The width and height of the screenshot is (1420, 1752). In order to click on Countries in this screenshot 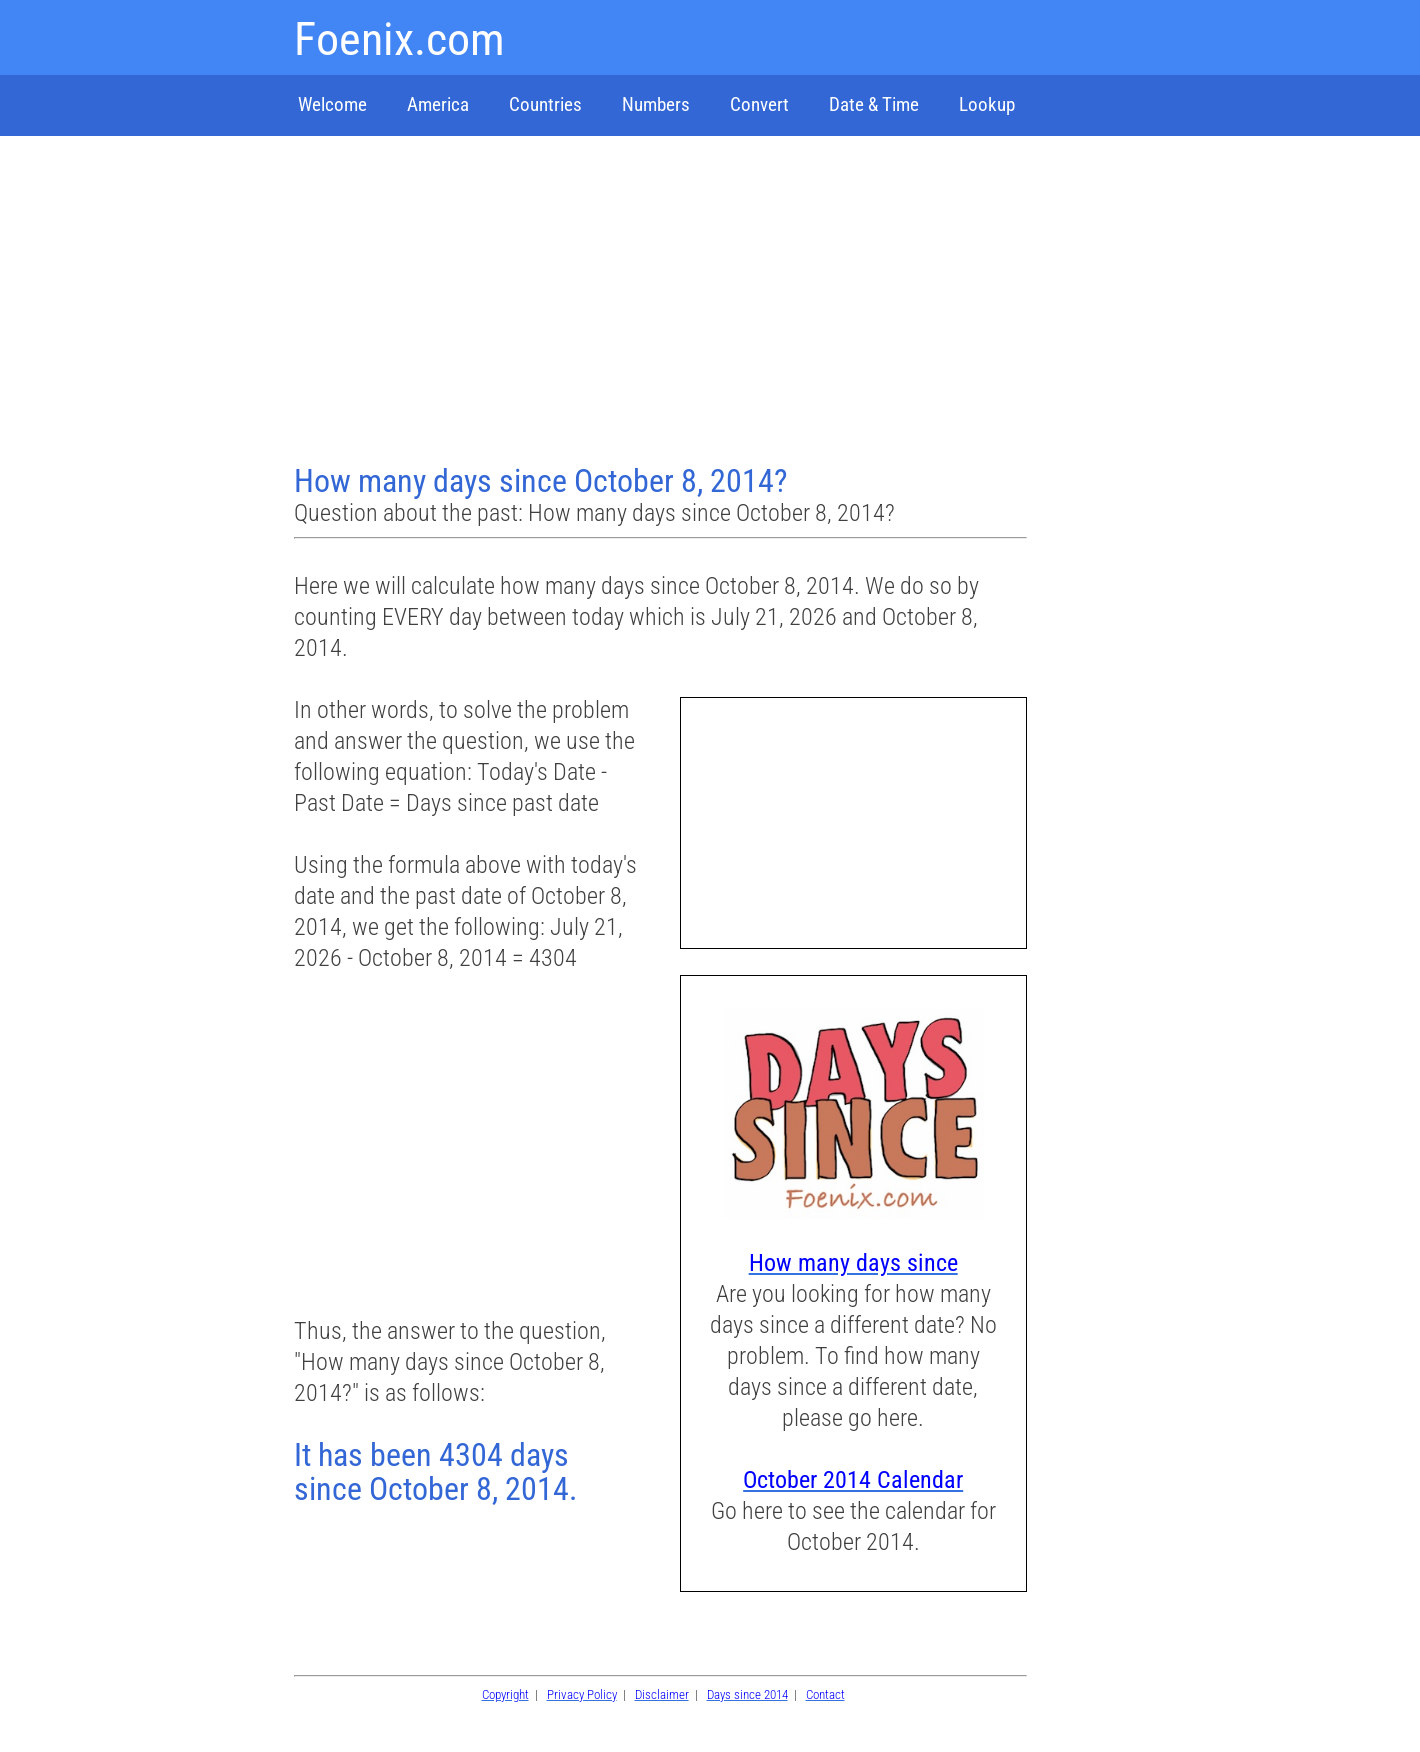, I will do `click(545, 104)`.